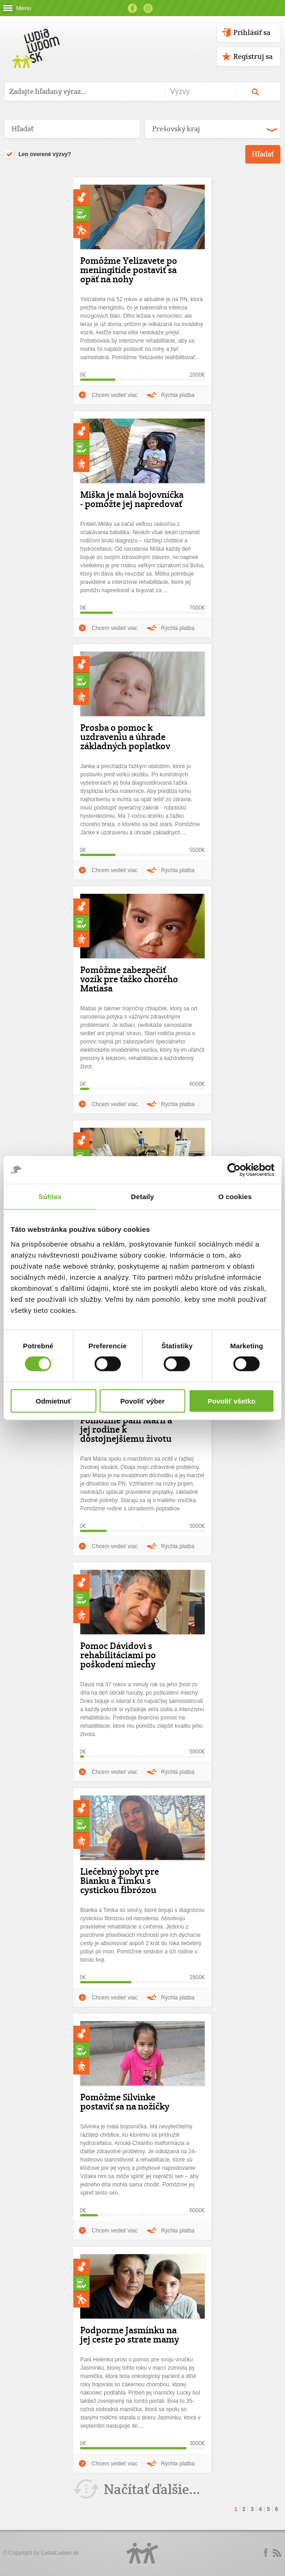  I want to click on Pomôžme Yelizavete po meningitíde postaviť sa opäť na nohy, so click(128, 270).